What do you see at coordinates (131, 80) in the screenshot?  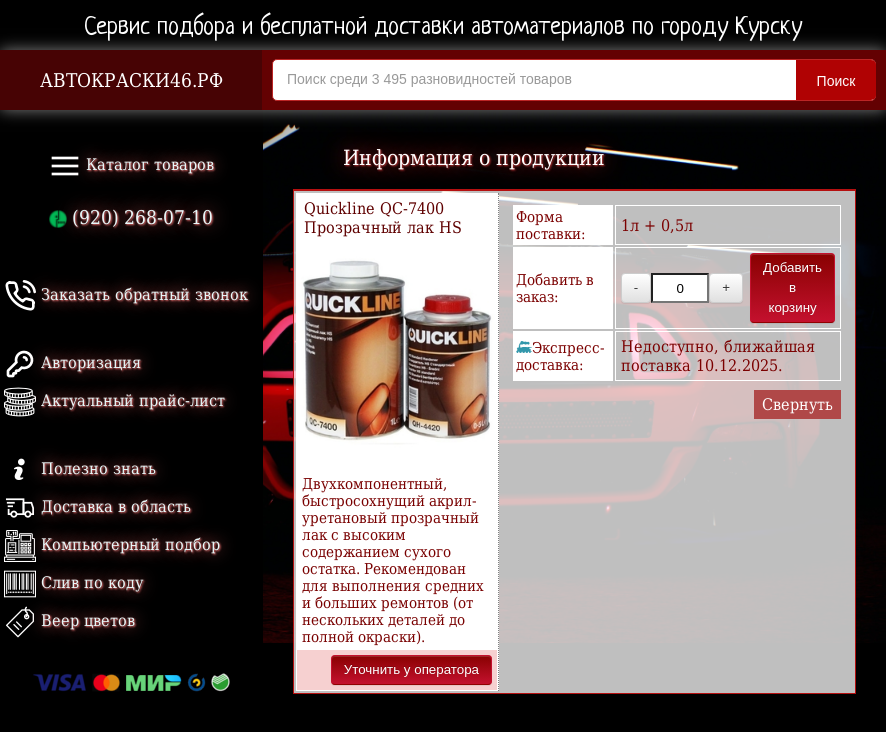 I see `АВТОКРАСКИ46.РФ` at bounding box center [131, 80].